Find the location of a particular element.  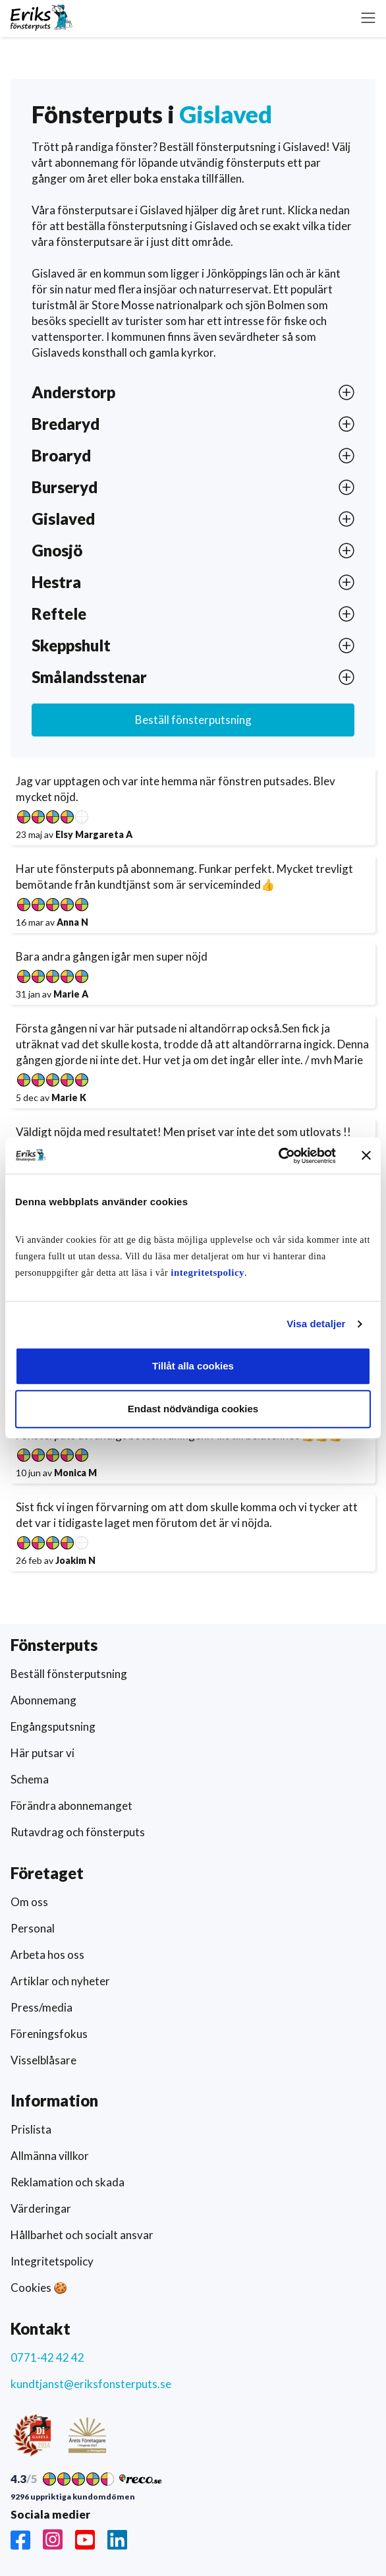

Om oss is located at coordinates (29, 1902).